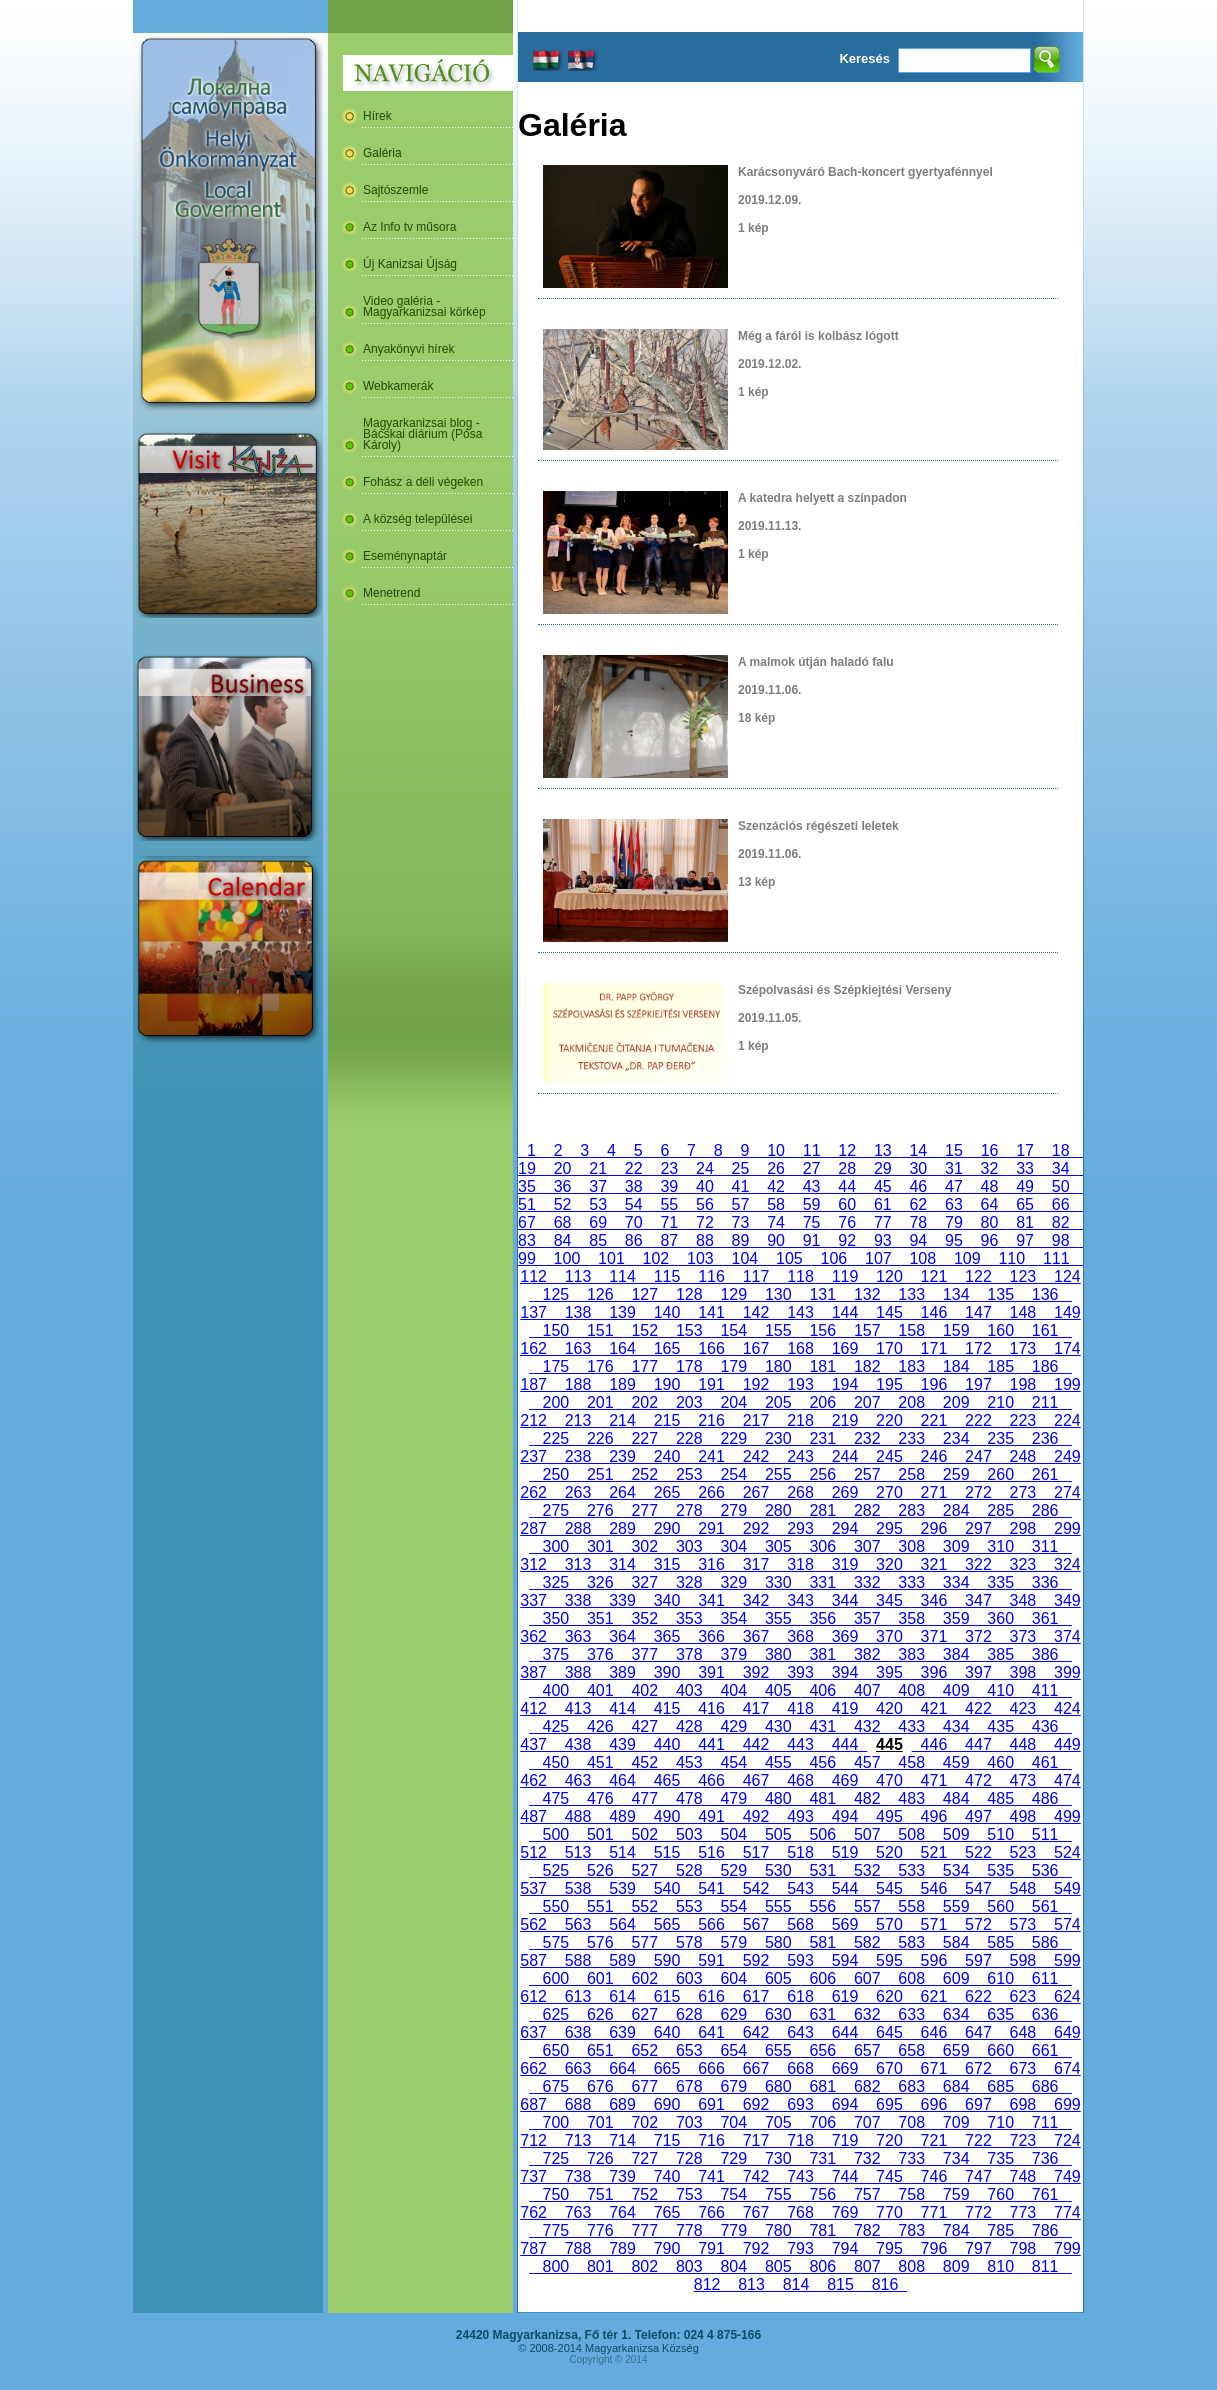  What do you see at coordinates (622, 1852) in the screenshot?
I see `514` at bounding box center [622, 1852].